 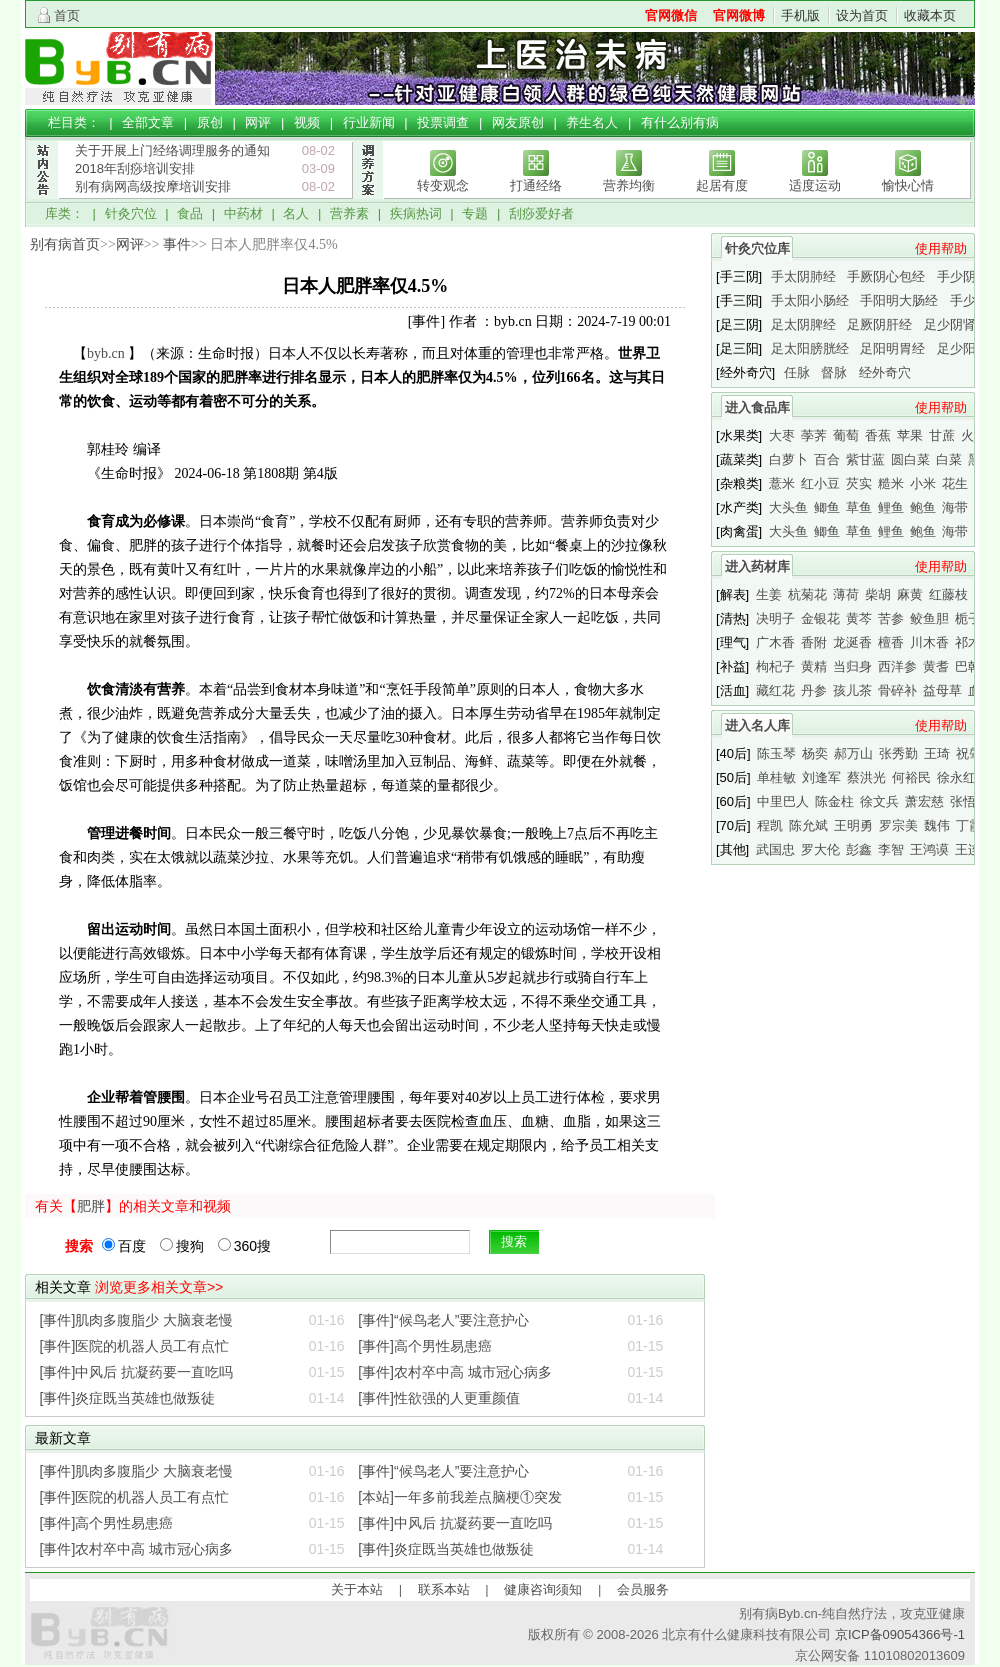 What do you see at coordinates (148, 122) in the screenshot?
I see `全部文章` at bounding box center [148, 122].